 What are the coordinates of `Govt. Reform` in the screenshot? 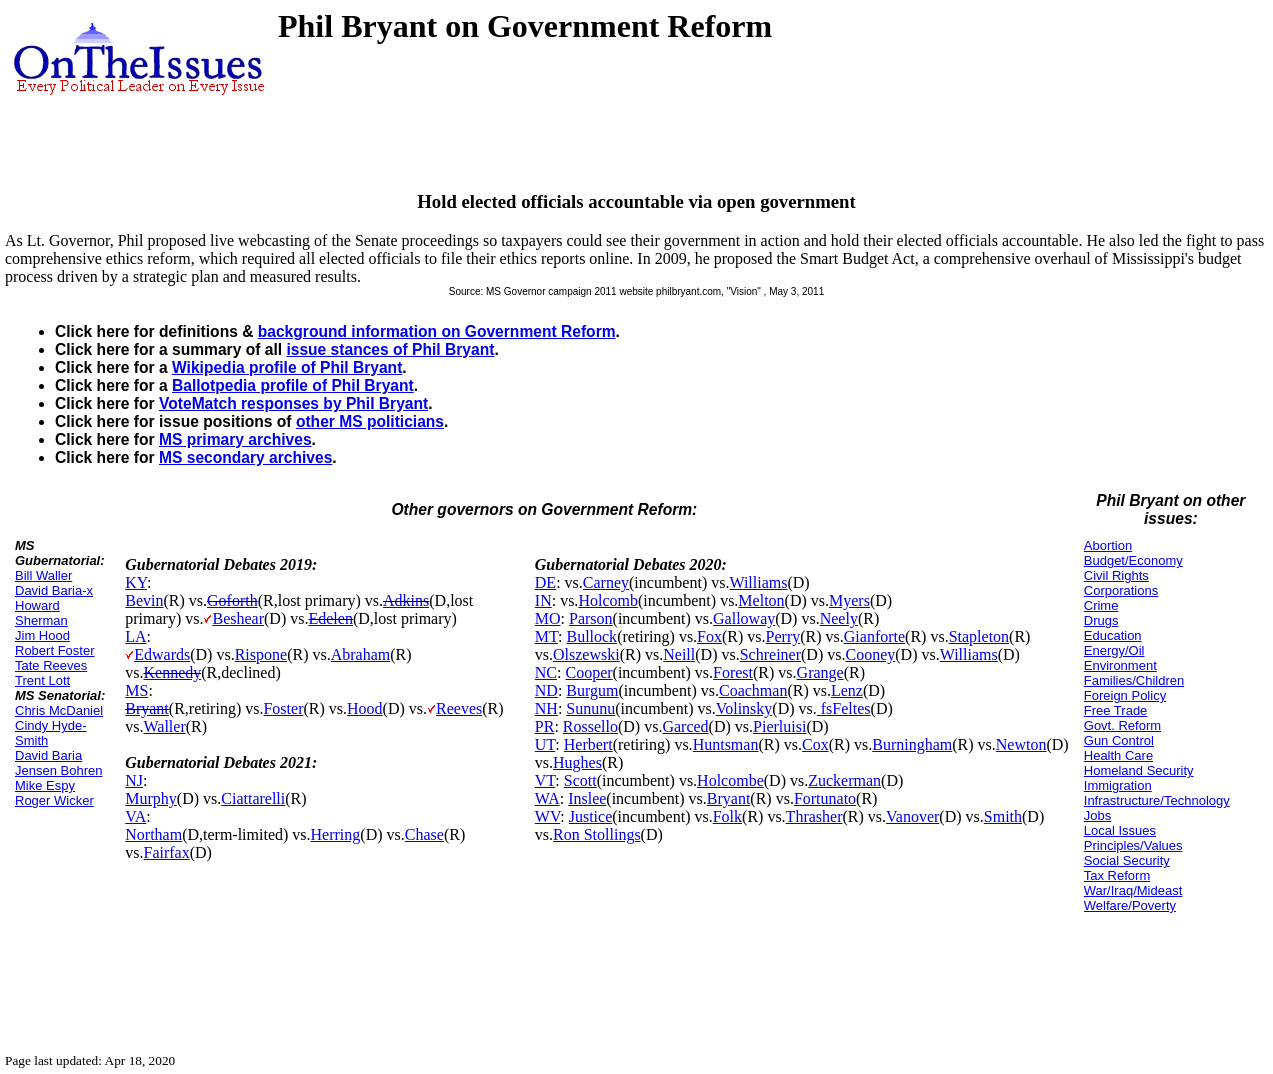 It's located at (1122, 725).